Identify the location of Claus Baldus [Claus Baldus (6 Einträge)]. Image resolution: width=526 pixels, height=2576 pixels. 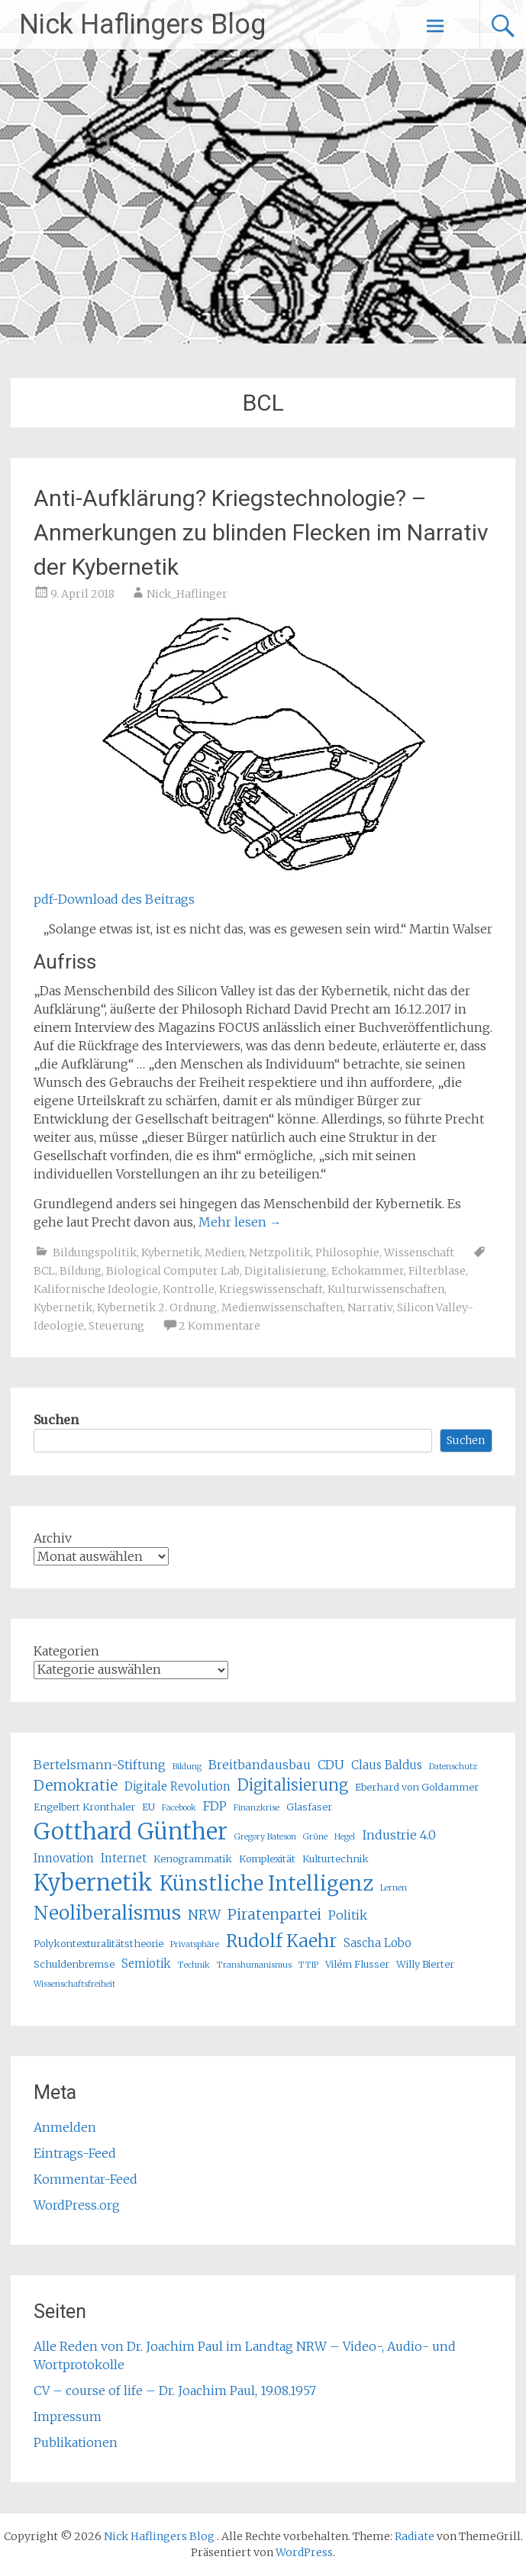
(386, 1765).